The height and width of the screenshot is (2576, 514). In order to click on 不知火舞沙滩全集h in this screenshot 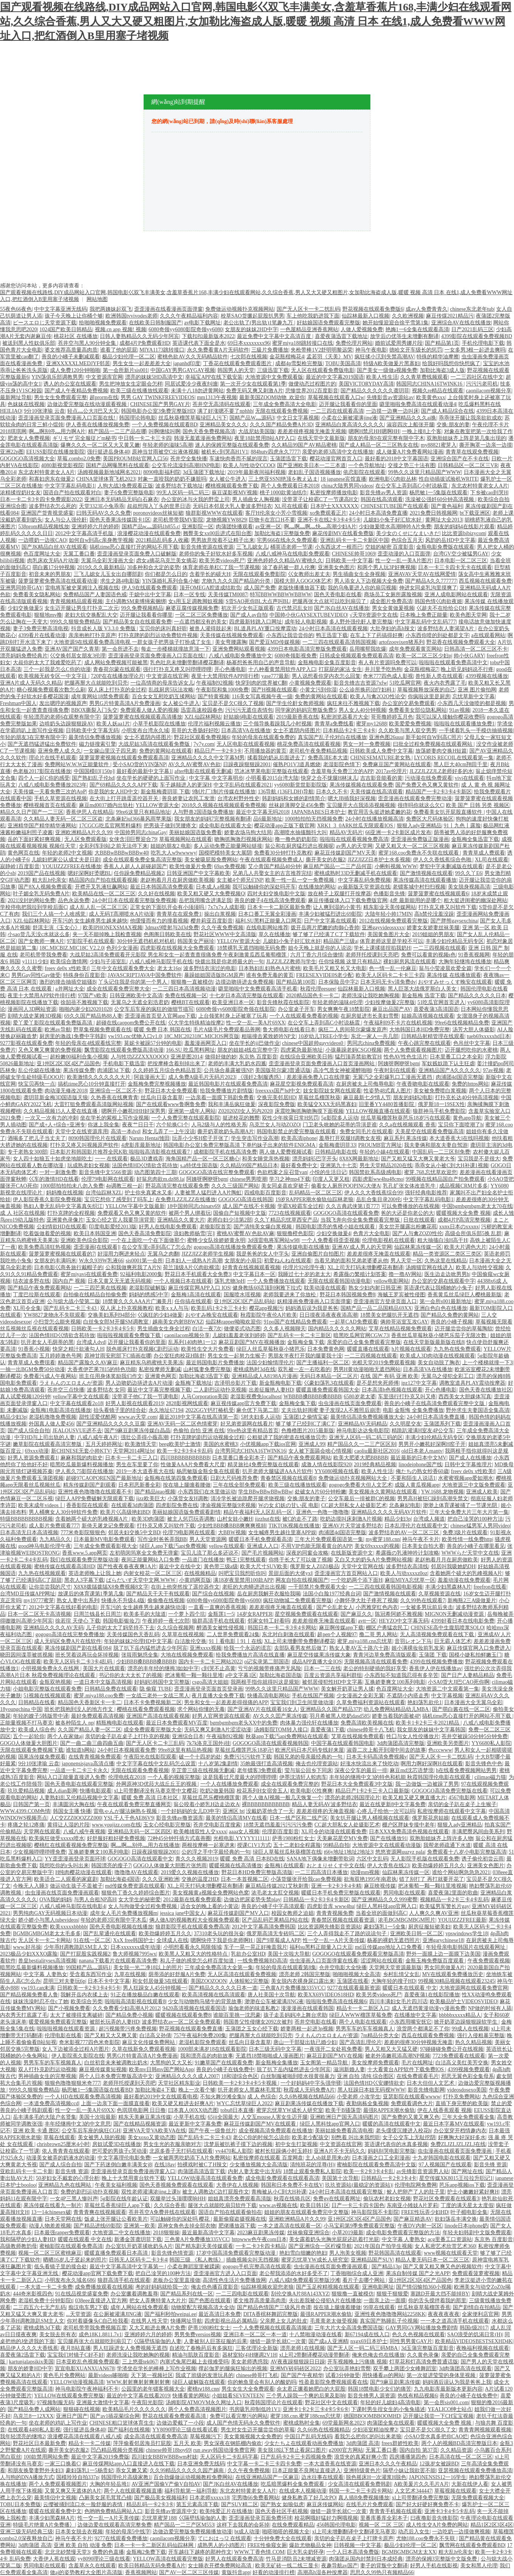, I will do `click(222, 2096)`.